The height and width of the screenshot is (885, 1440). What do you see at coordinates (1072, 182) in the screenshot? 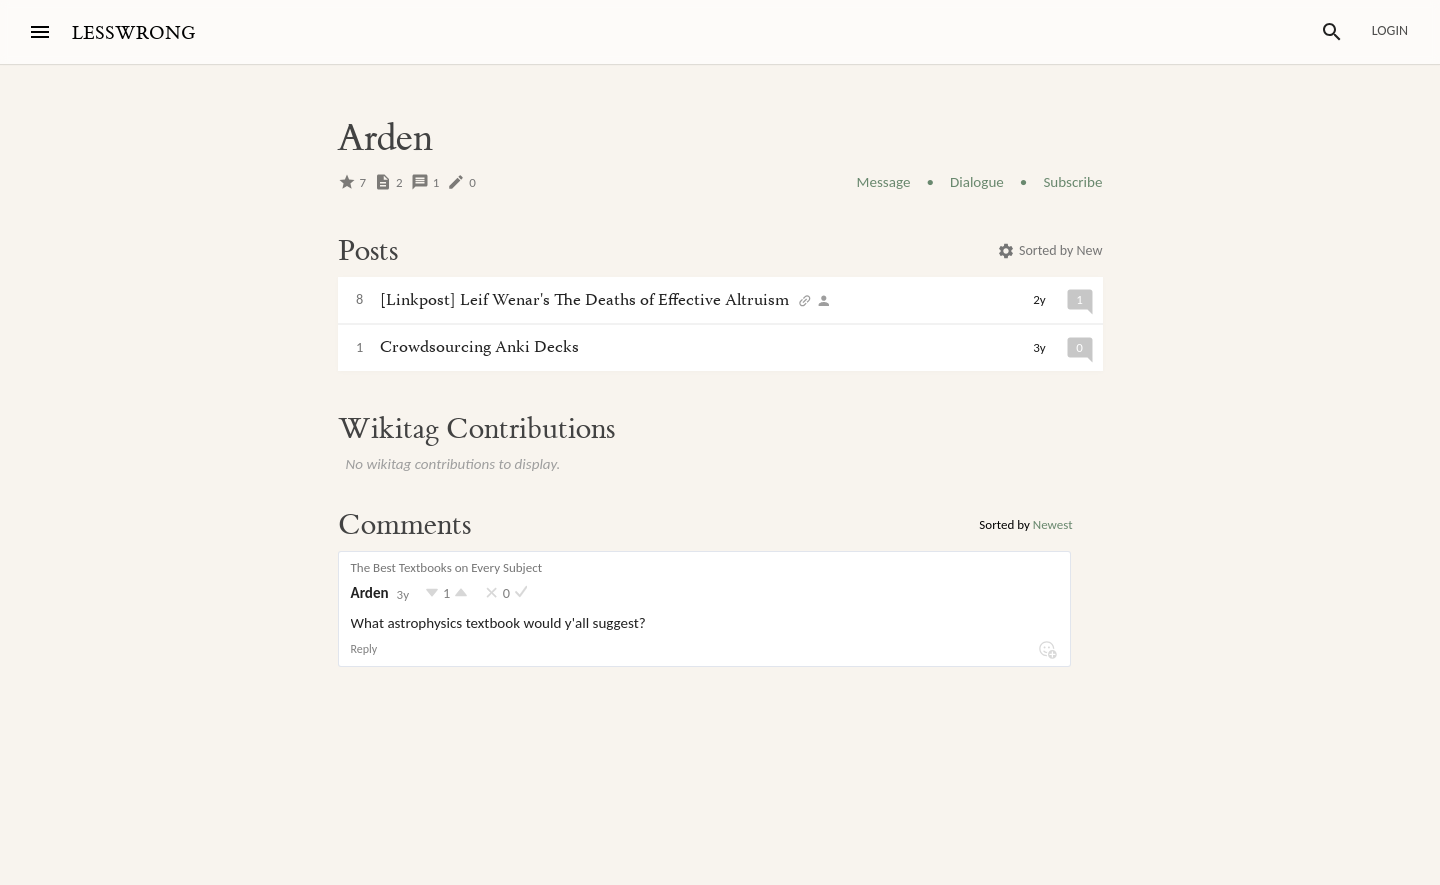
I see `Subscribe` at bounding box center [1072, 182].